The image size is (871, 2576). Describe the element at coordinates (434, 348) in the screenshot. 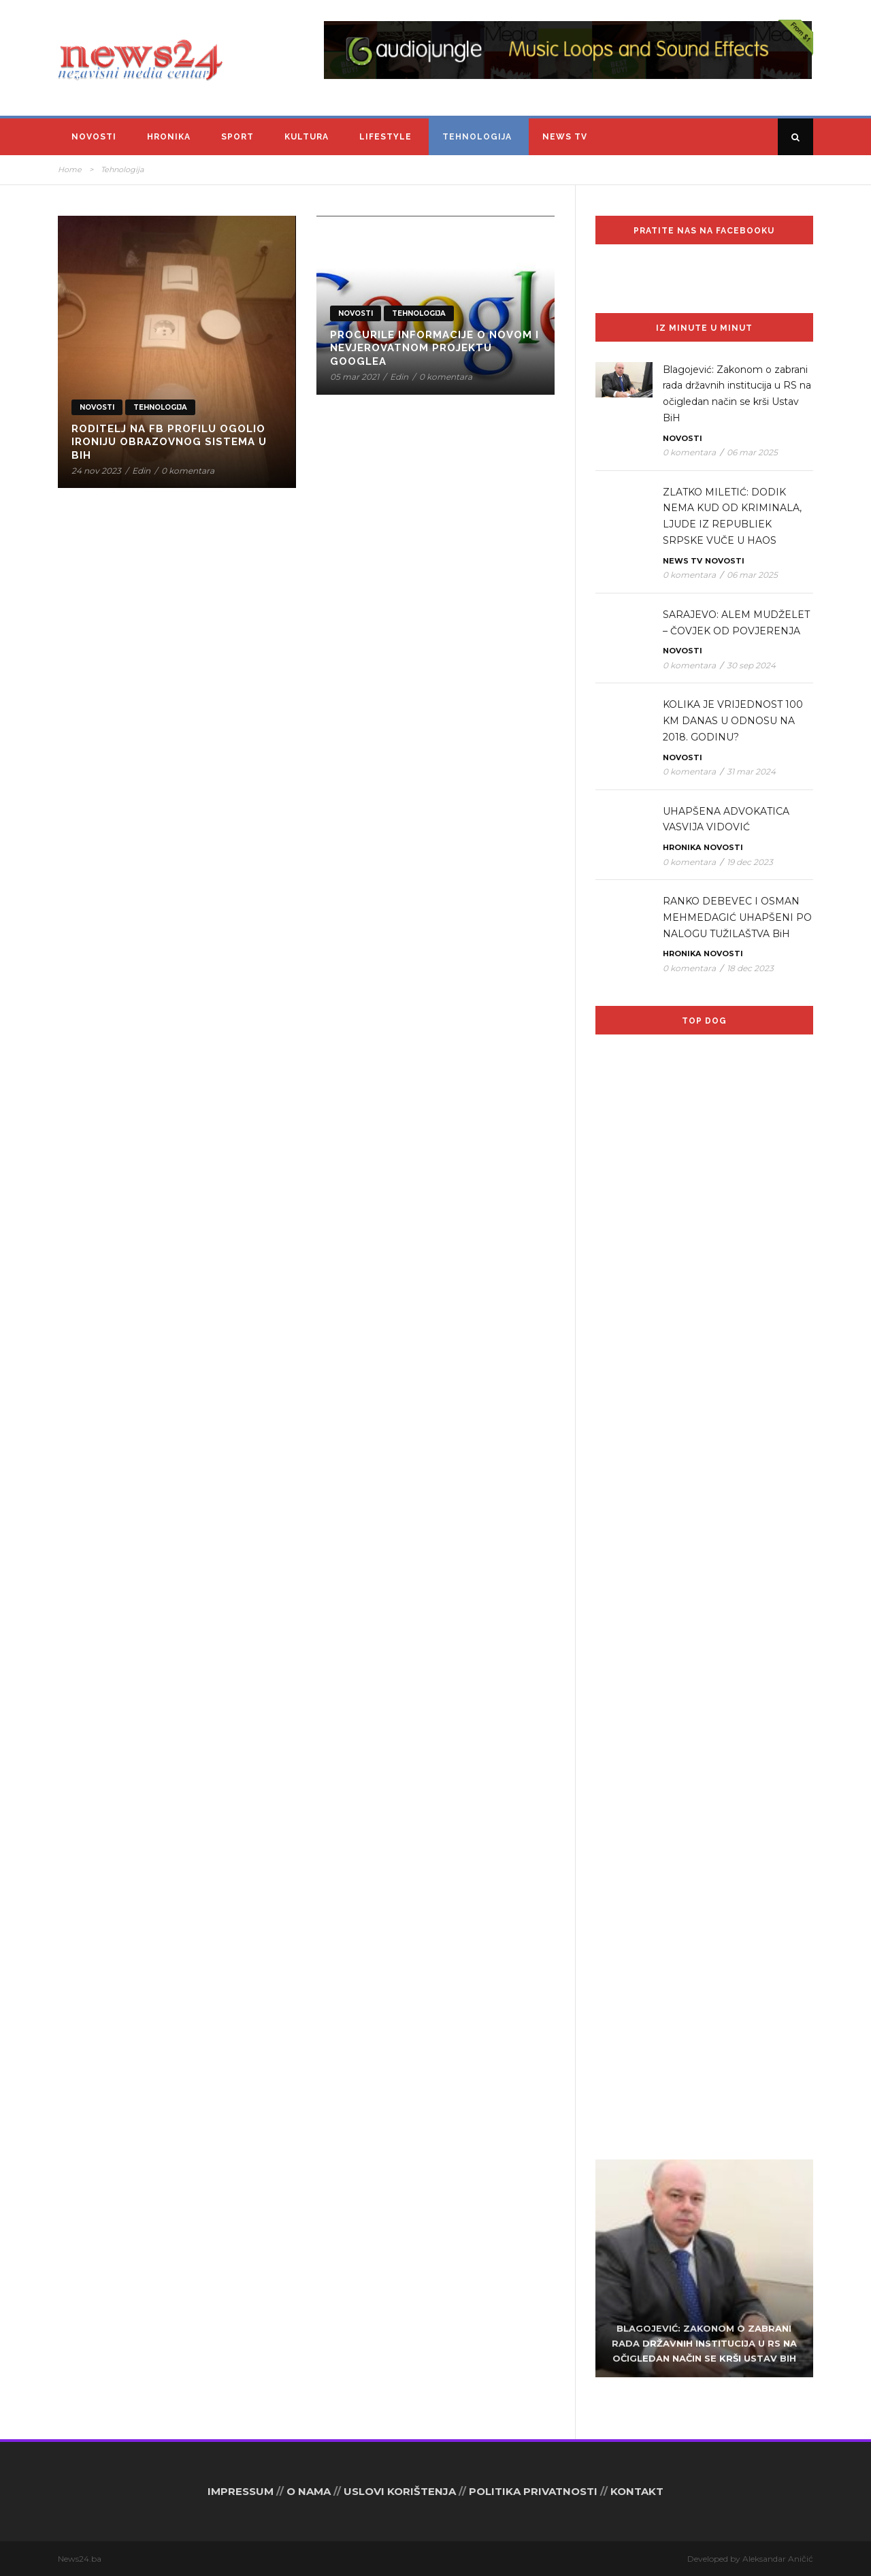

I see `Procurile informacije o novom i nevjerovatnom projektu Googlea` at that location.